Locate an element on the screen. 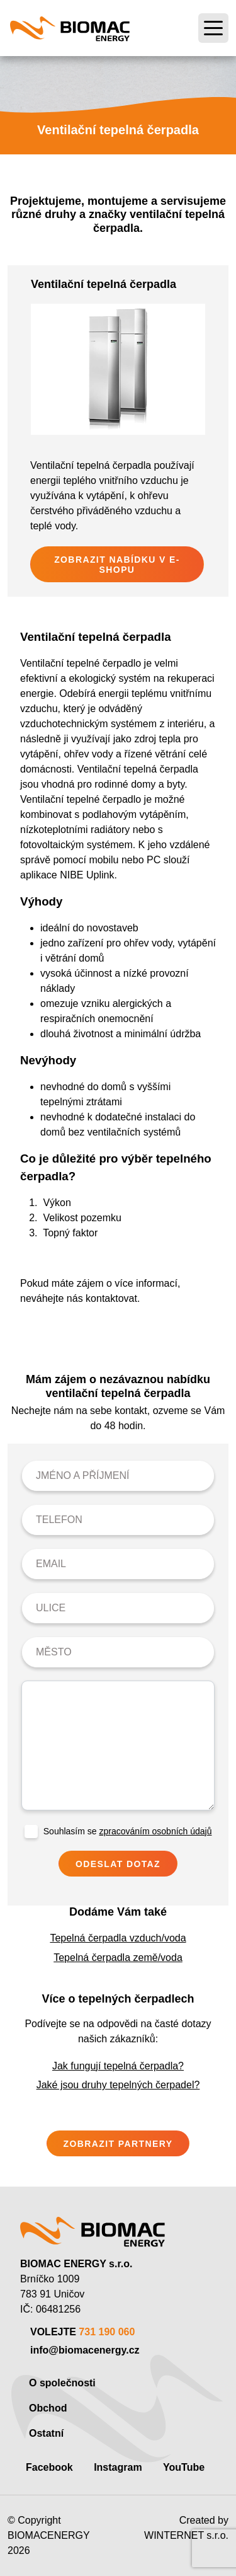  [Toggle navigation] is located at coordinates (213, 28).